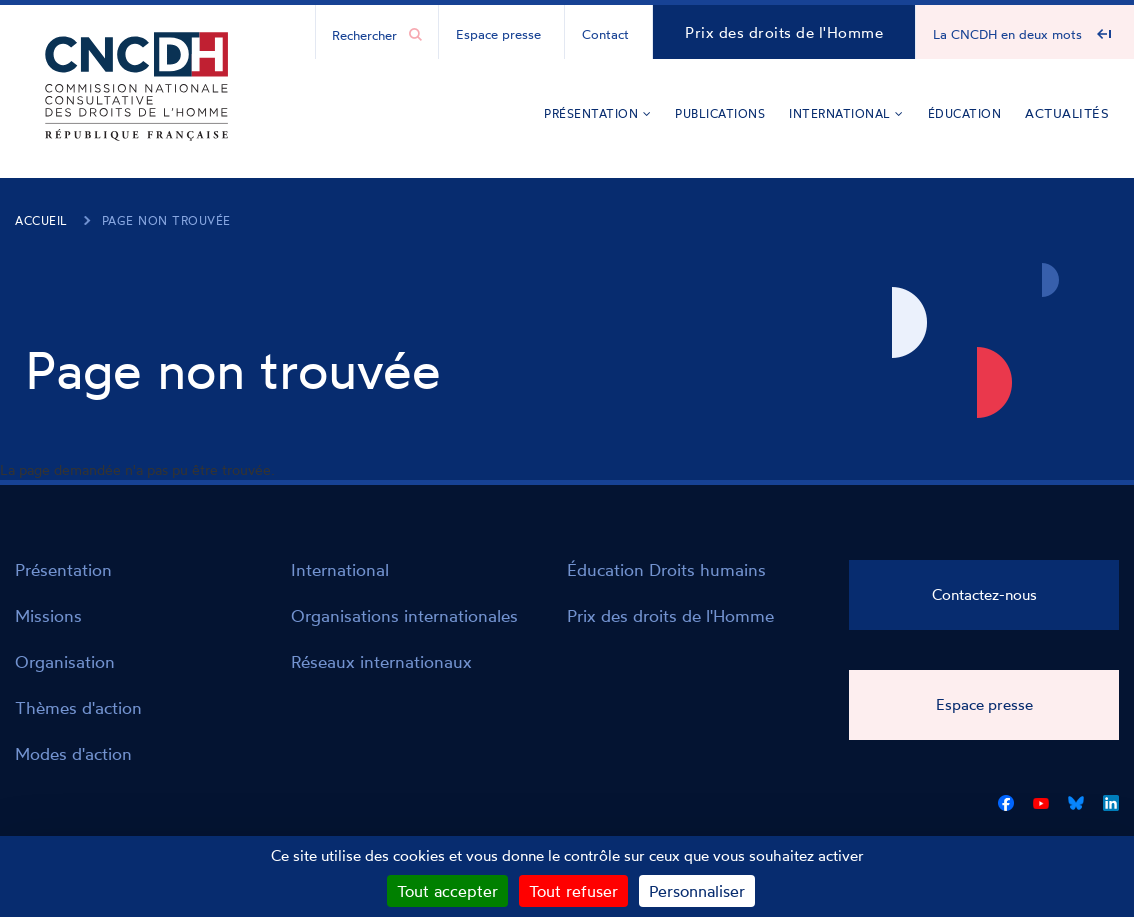  What do you see at coordinates (697, 891) in the screenshot?
I see `Personnaliser [Personnaliser (fenêtre modale)]` at bounding box center [697, 891].